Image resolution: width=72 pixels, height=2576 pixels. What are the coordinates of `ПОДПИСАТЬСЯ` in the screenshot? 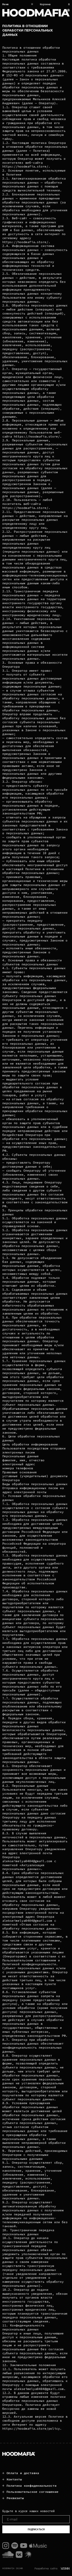 It's located at (36, 2529).